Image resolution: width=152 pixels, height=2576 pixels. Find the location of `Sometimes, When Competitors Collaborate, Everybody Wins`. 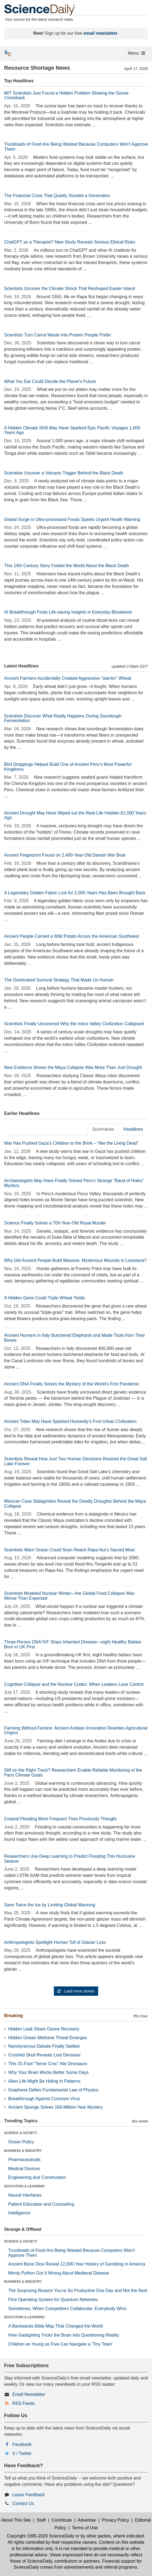

Sometimes, When Competitors Collaborate, Everybody Wins is located at coordinates (67, 2308).